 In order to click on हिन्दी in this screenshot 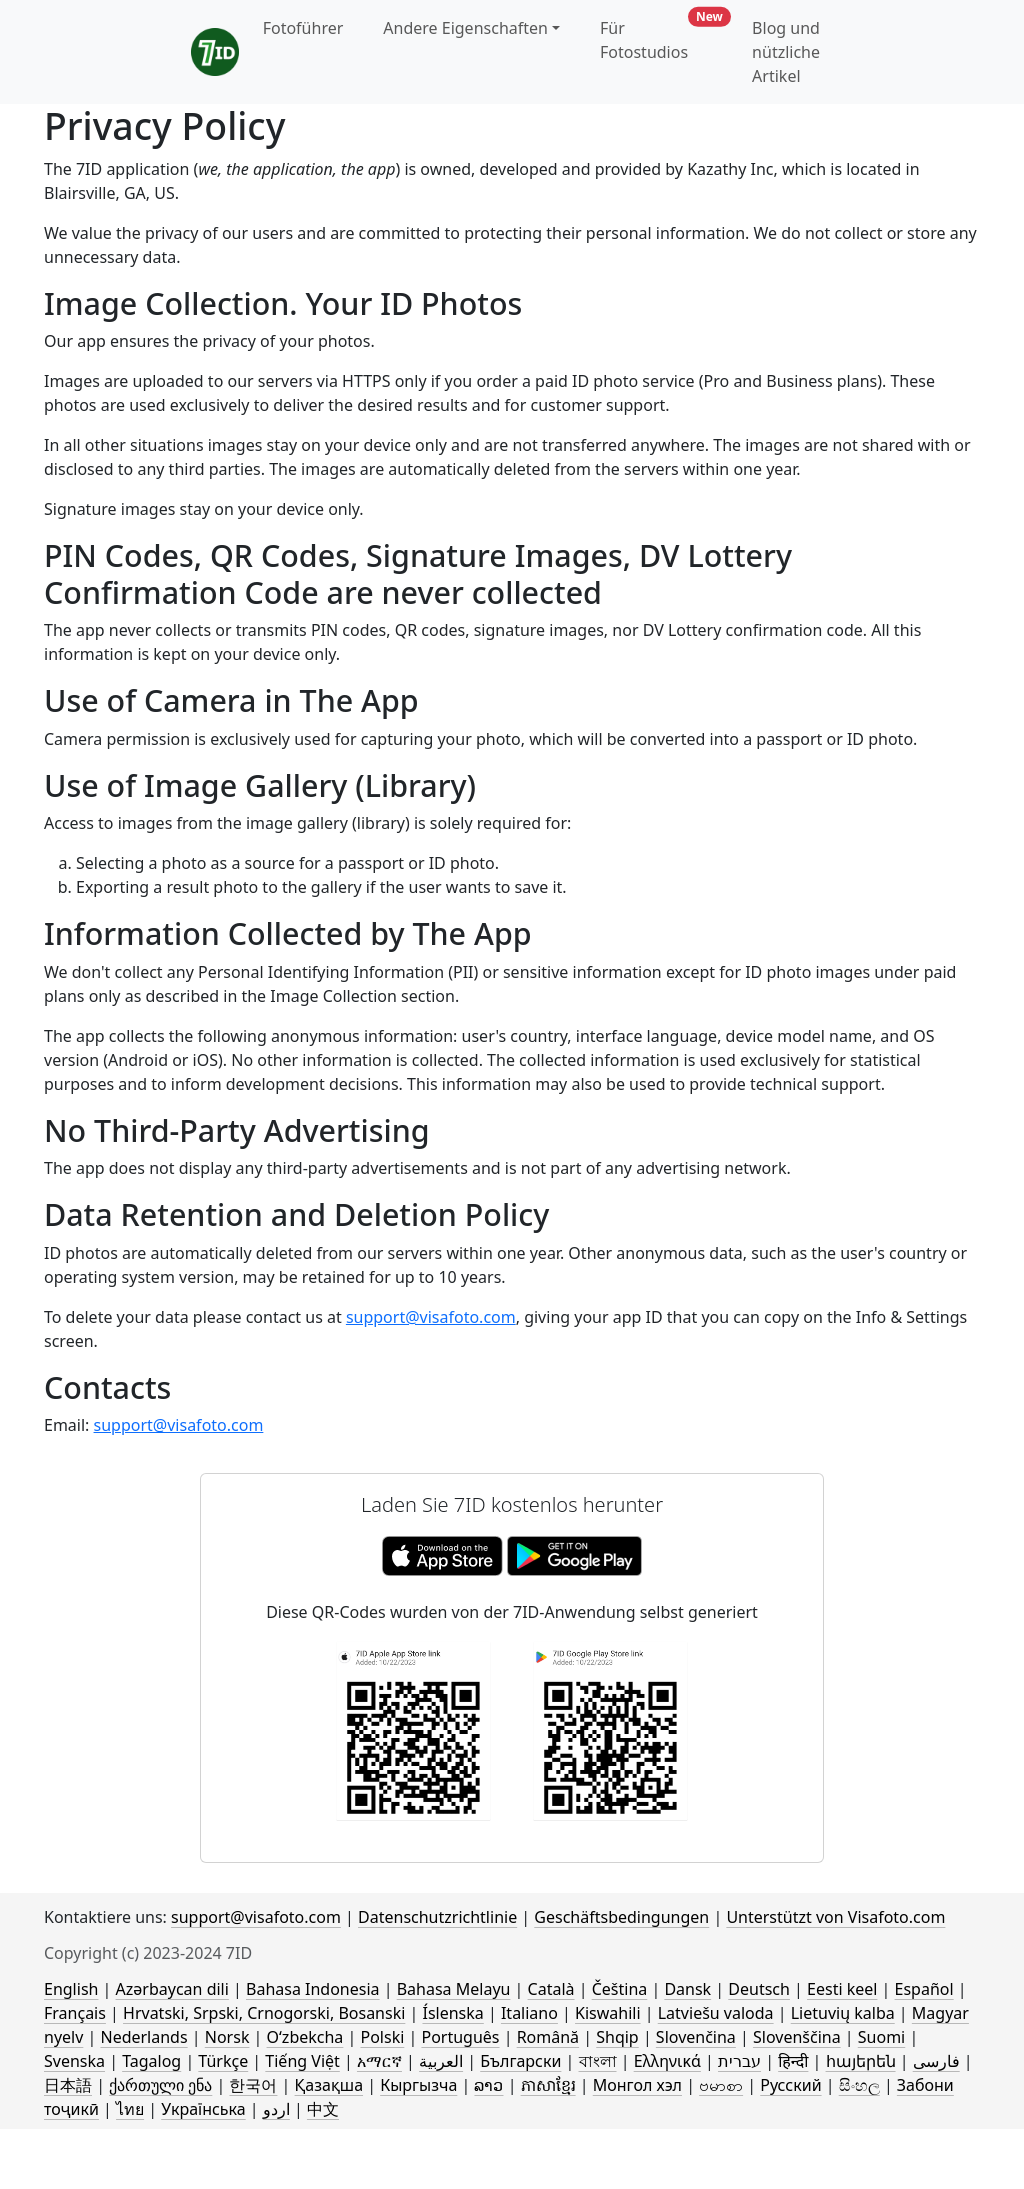, I will do `click(793, 2061)`.